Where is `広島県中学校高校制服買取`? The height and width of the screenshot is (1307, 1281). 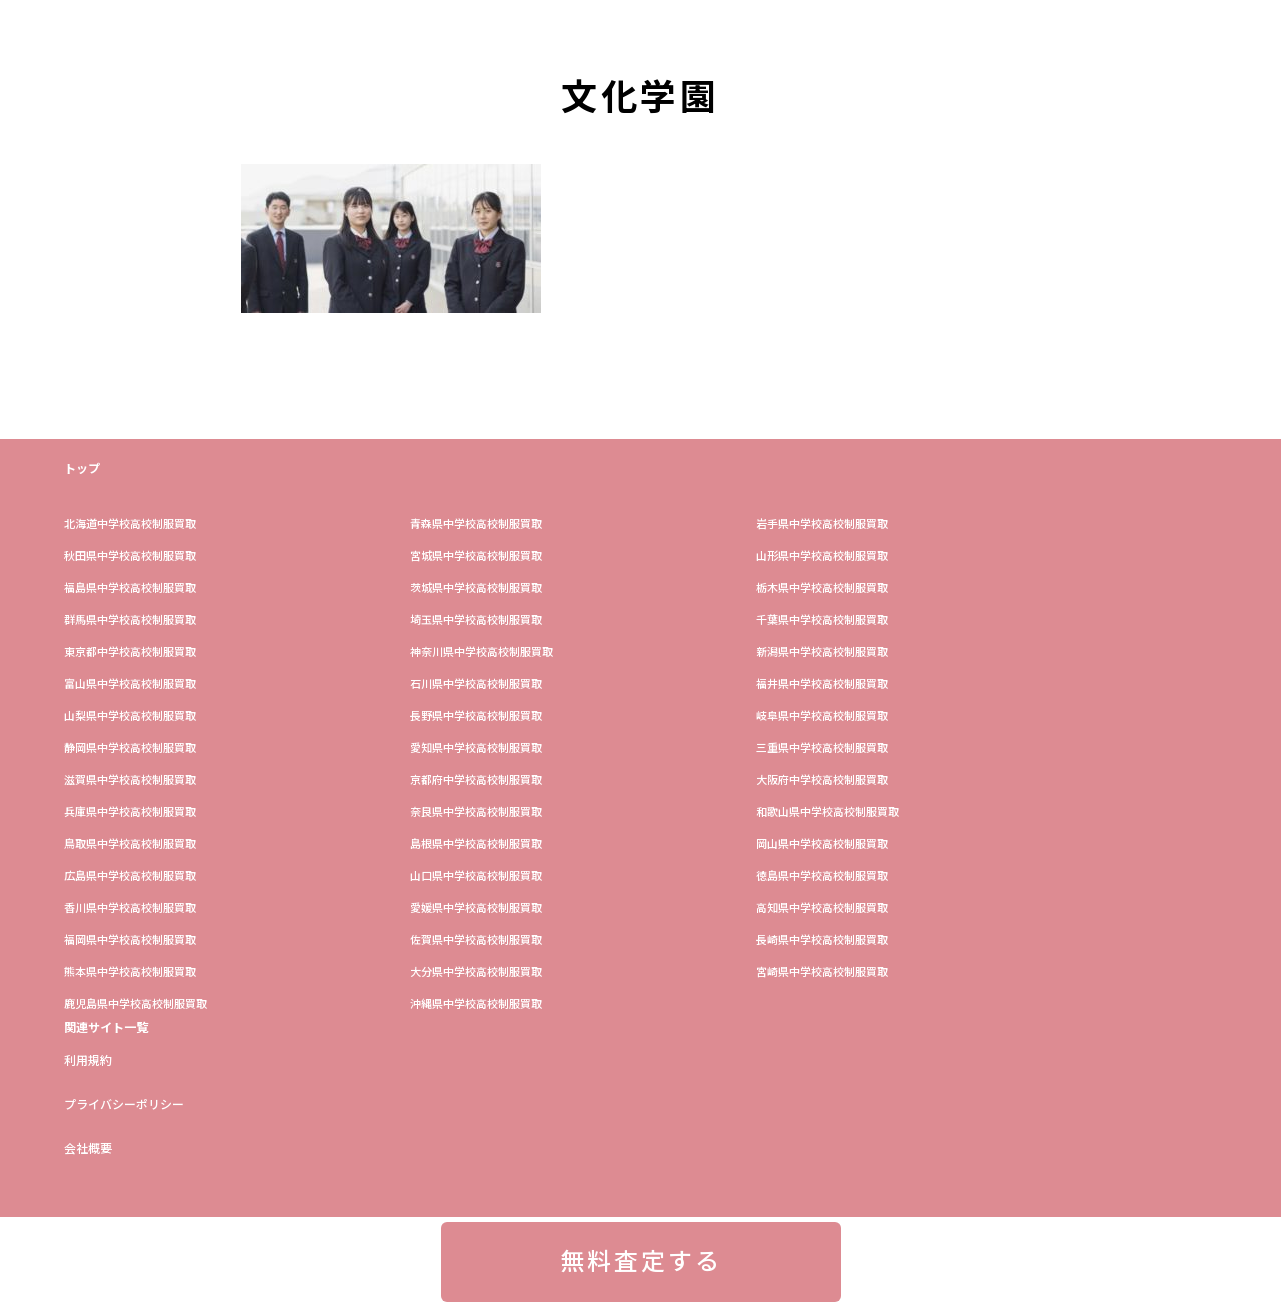
広島県中学校高校制服買取 is located at coordinates (130, 876).